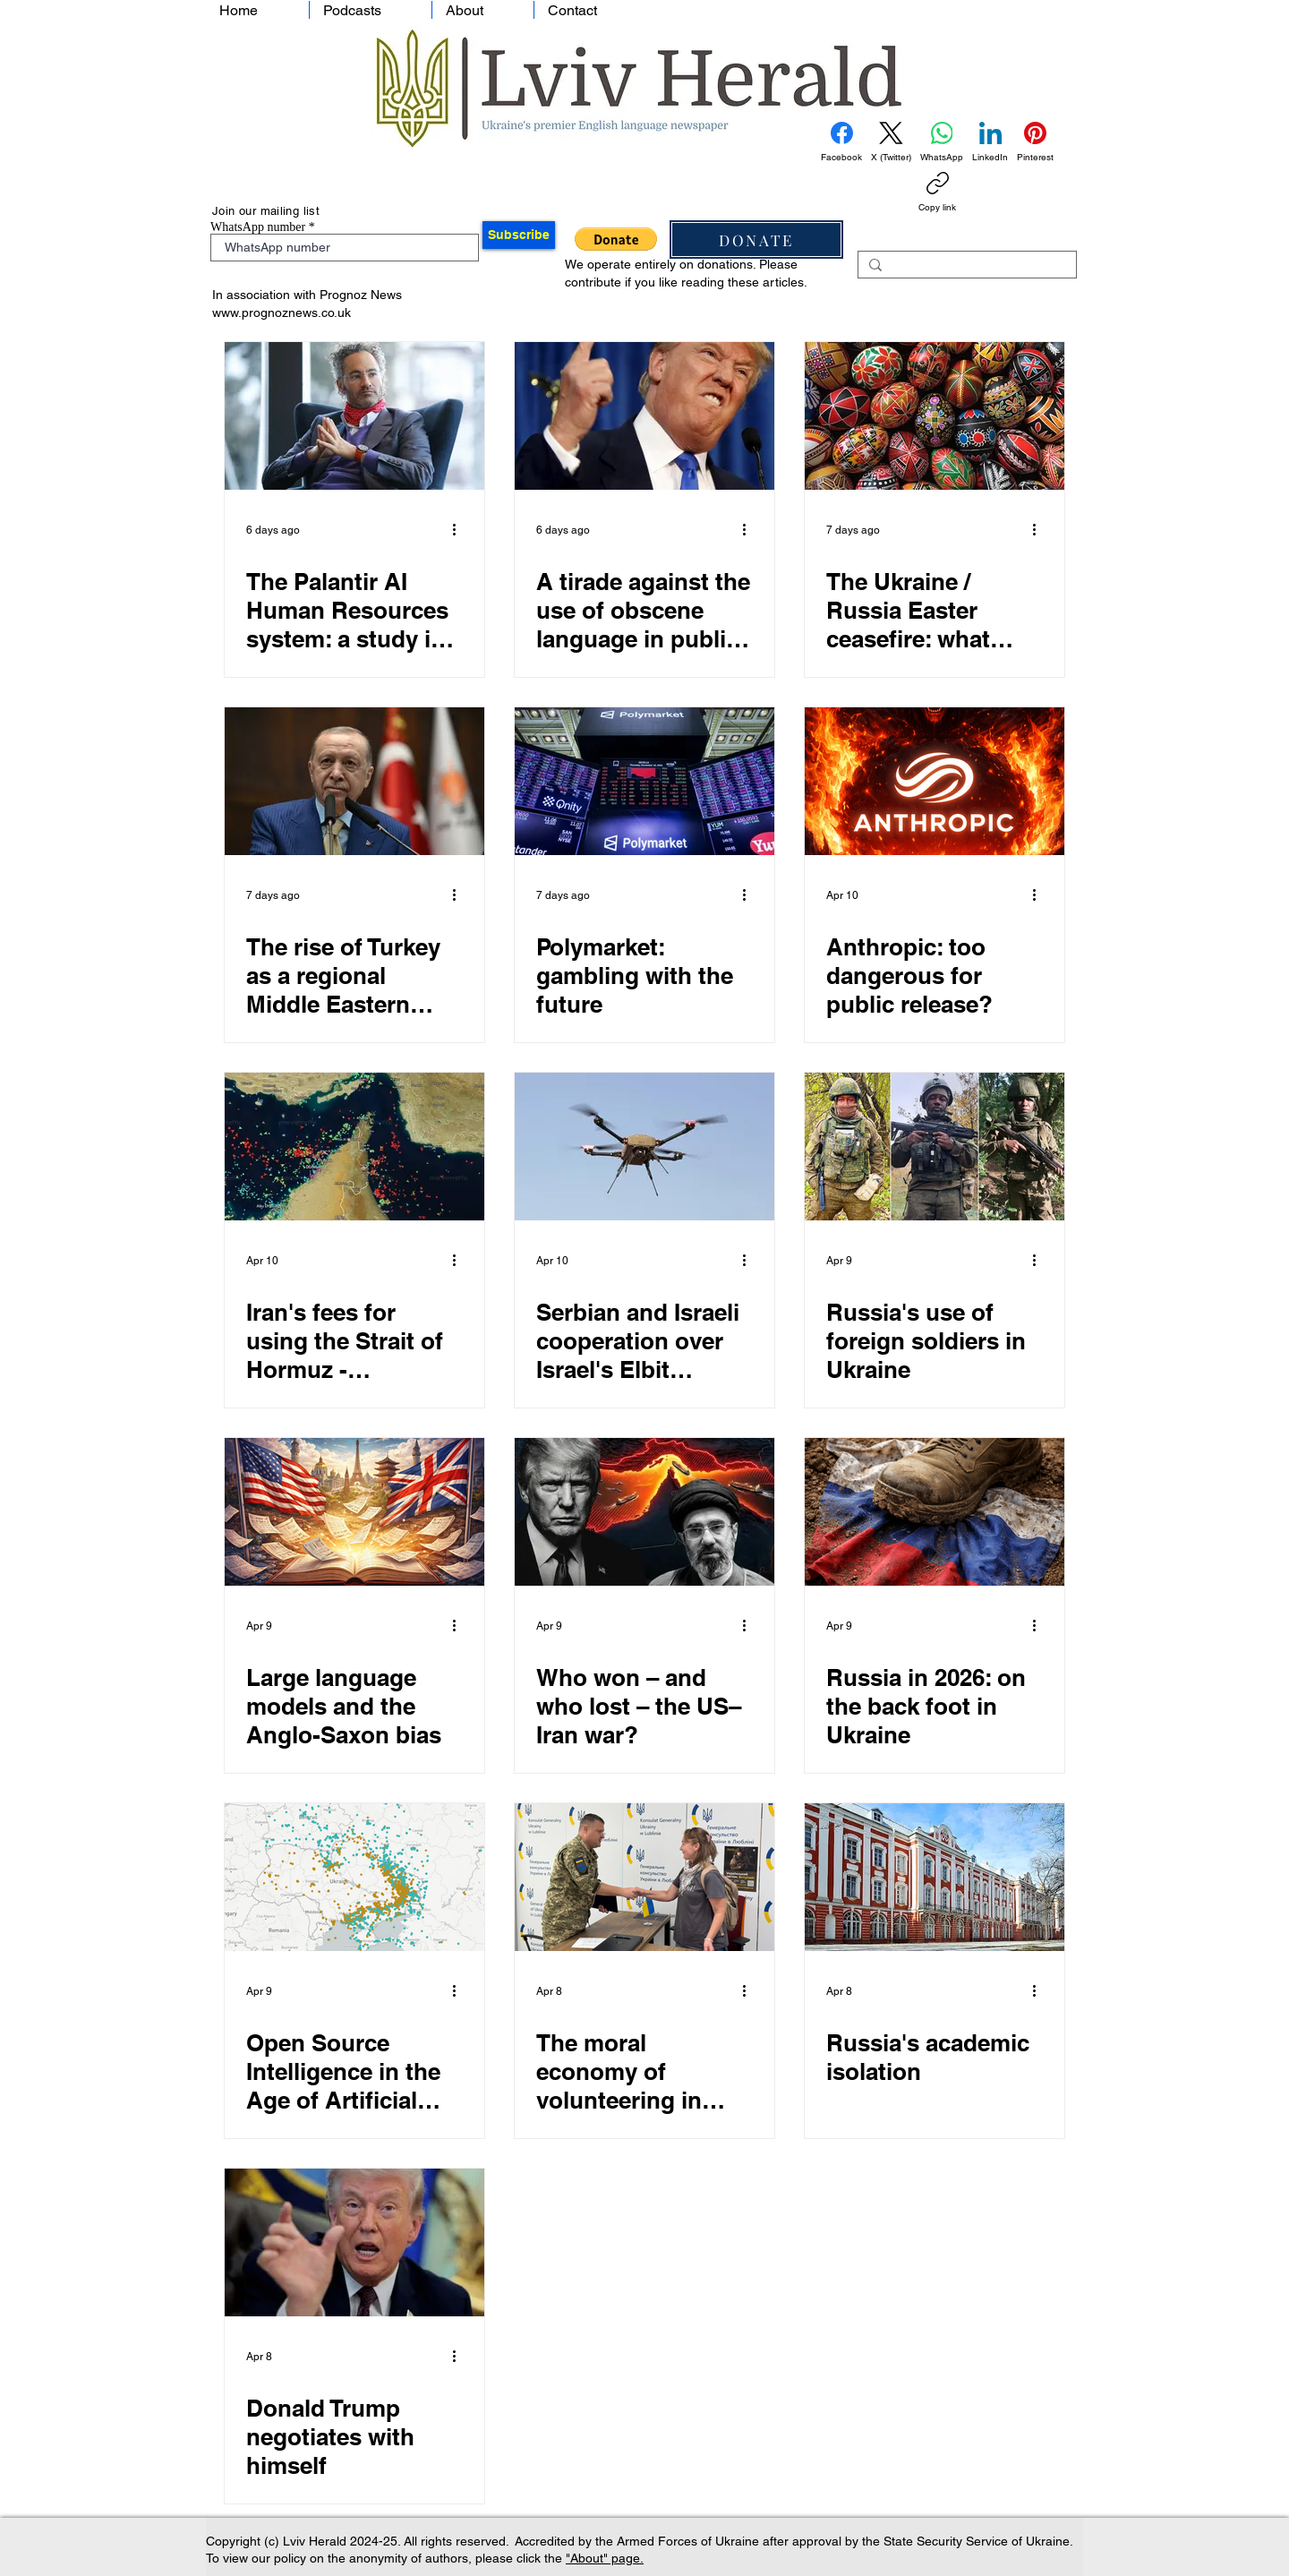 The height and width of the screenshot is (2576, 1289). I want to click on [The rise of Turkey as a regional Middle Eastern power], so click(354, 781).